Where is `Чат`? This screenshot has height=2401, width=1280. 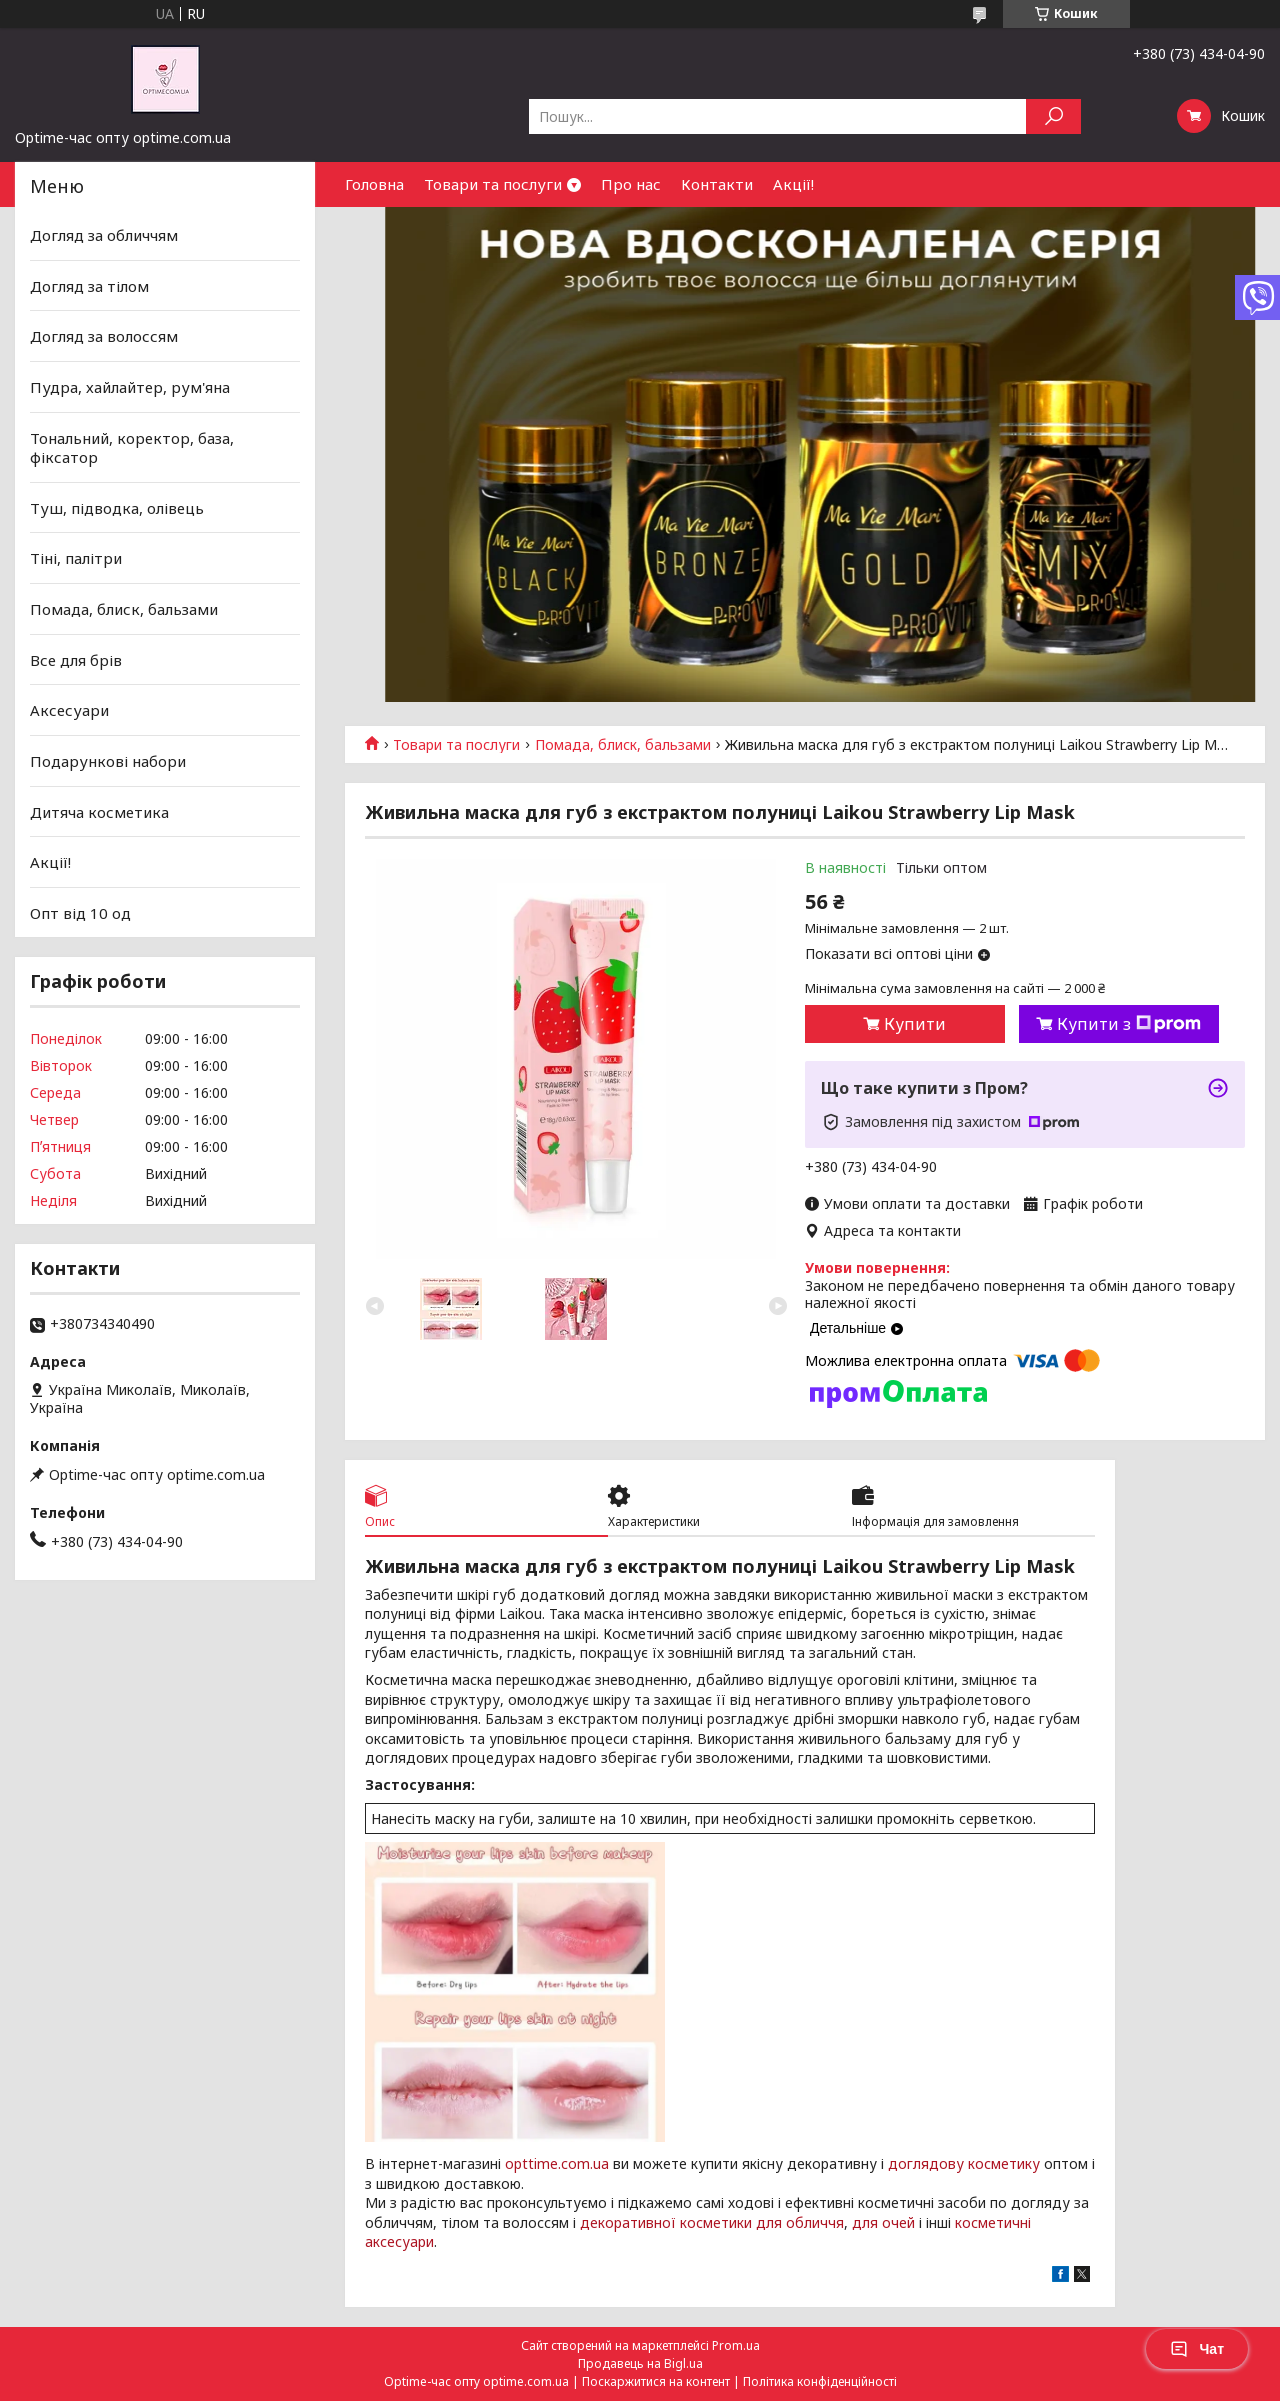
Чат is located at coordinates (1197, 2349).